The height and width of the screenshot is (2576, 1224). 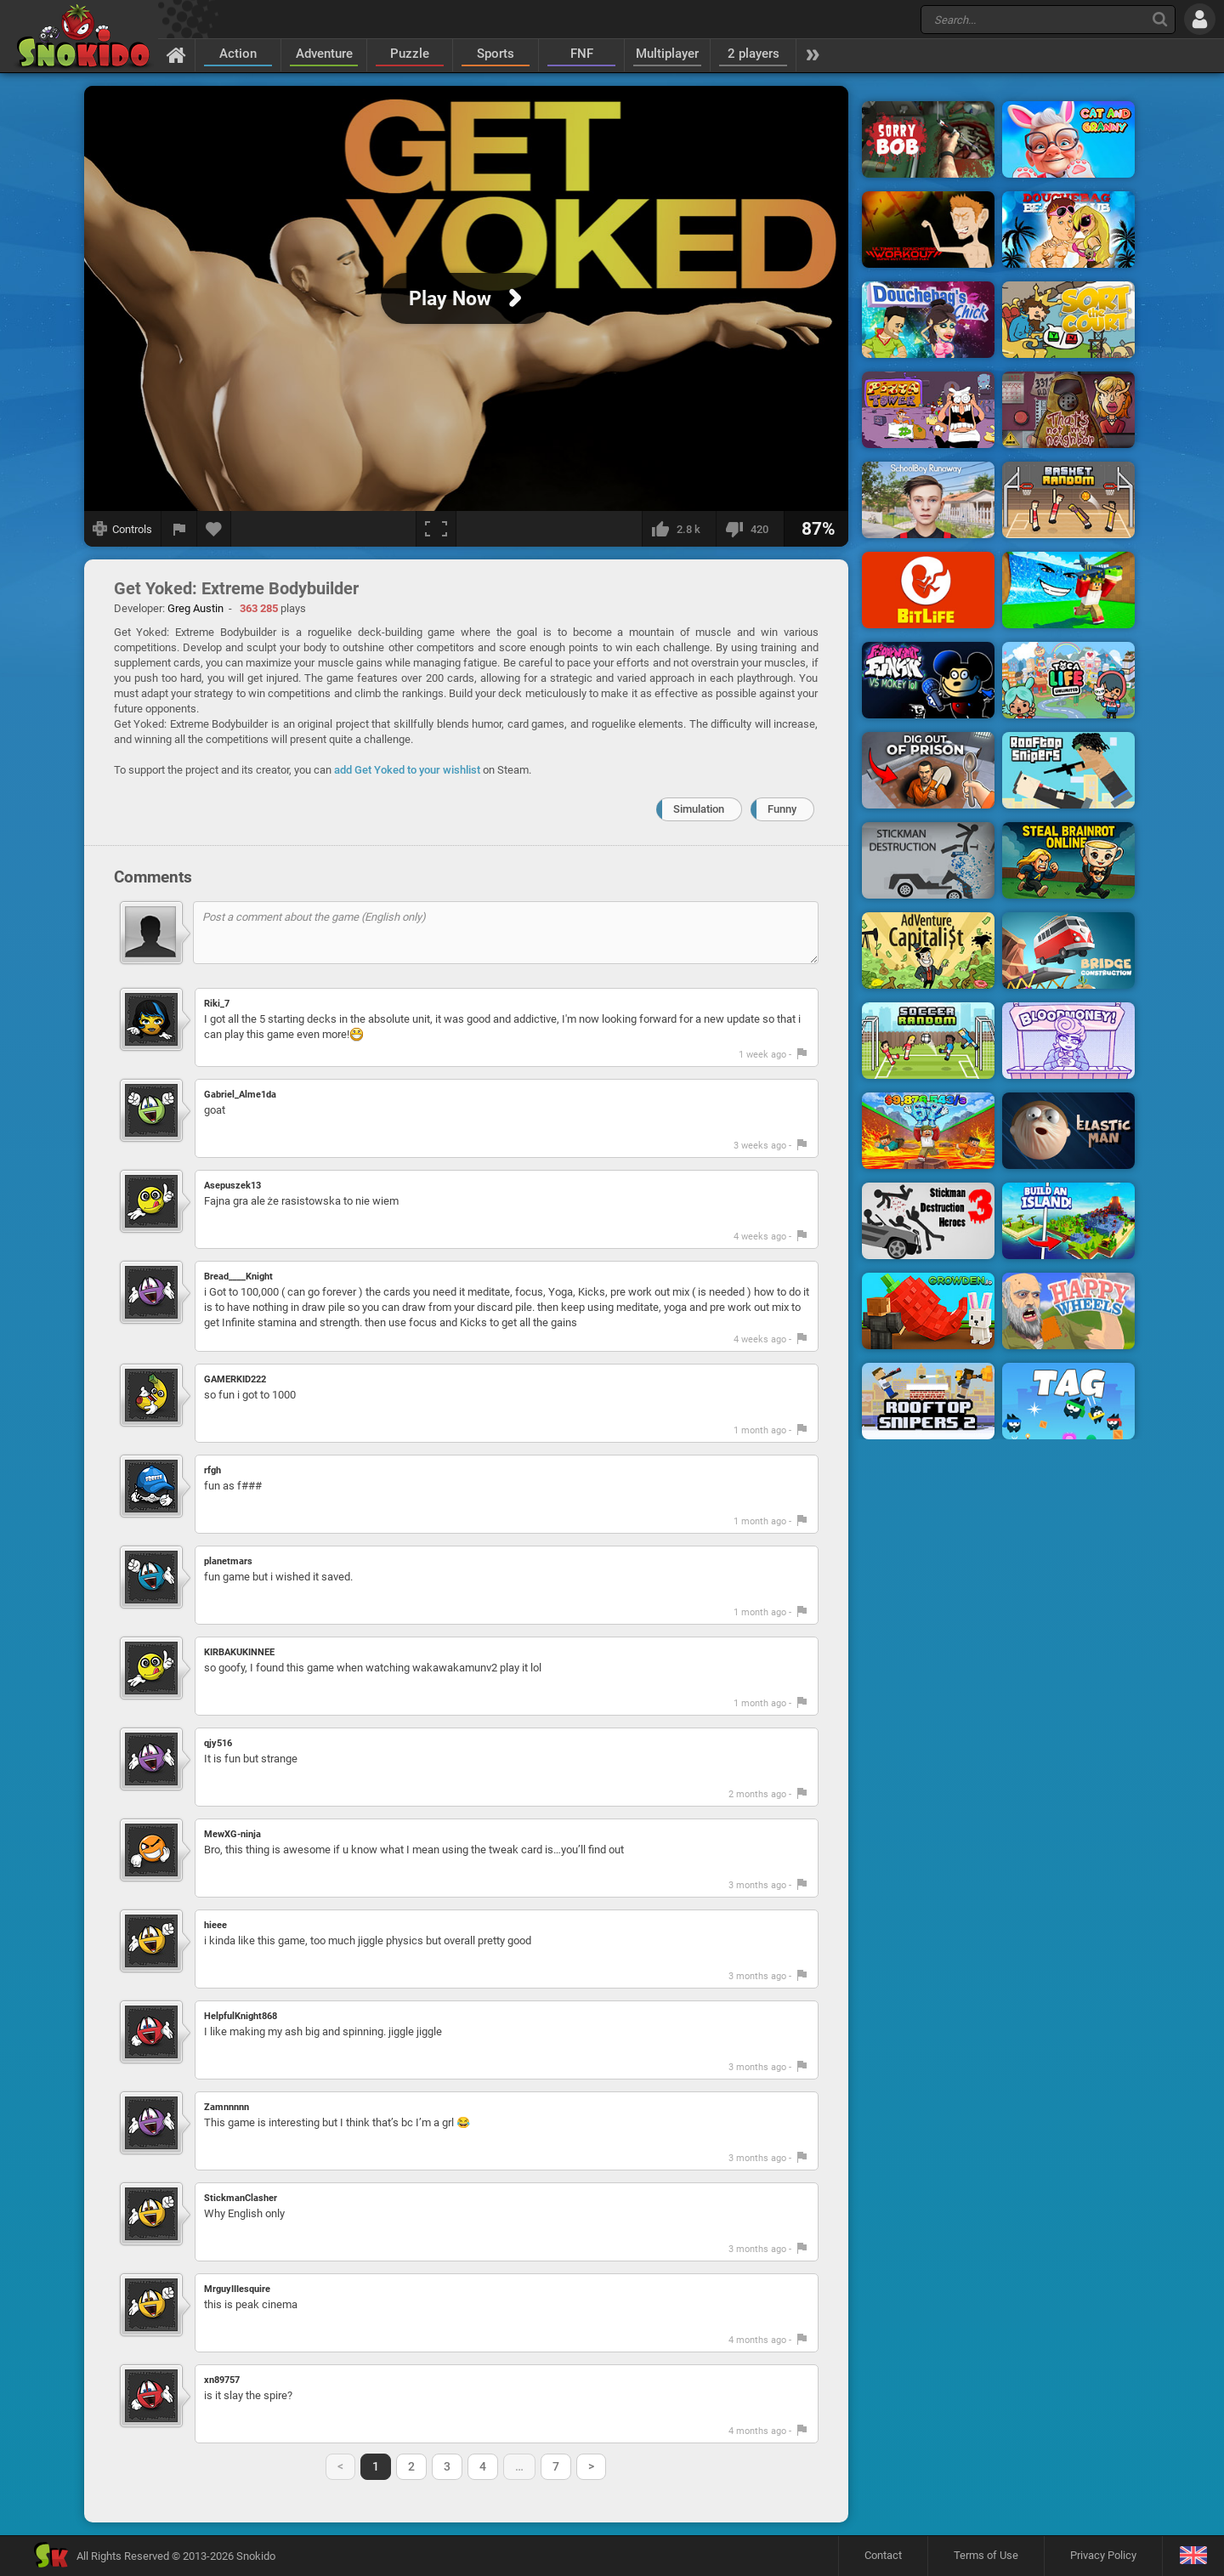 I want to click on [Add to favorites], so click(x=214, y=529).